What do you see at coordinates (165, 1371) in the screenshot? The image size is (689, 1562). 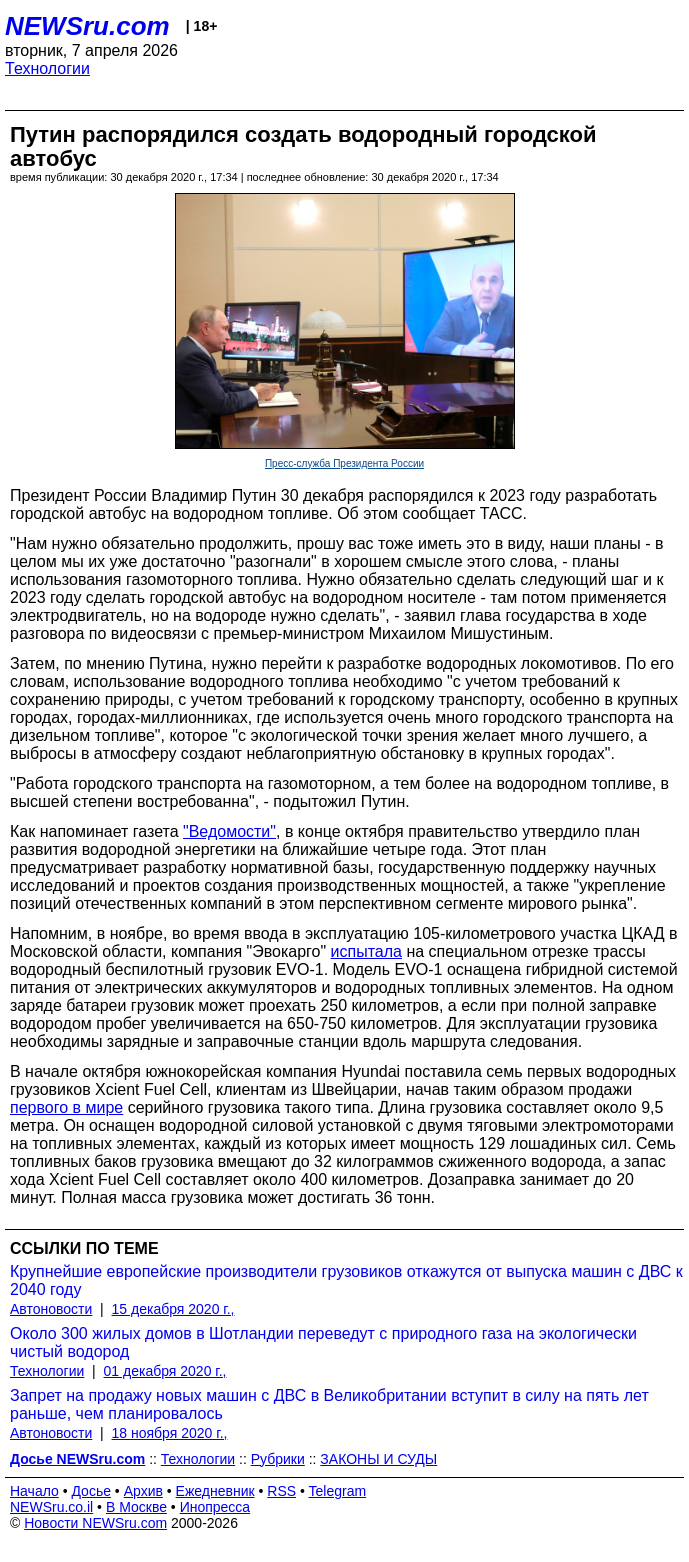 I see `01 декабря 2020 г.,` at bounding box center [165, 1371].